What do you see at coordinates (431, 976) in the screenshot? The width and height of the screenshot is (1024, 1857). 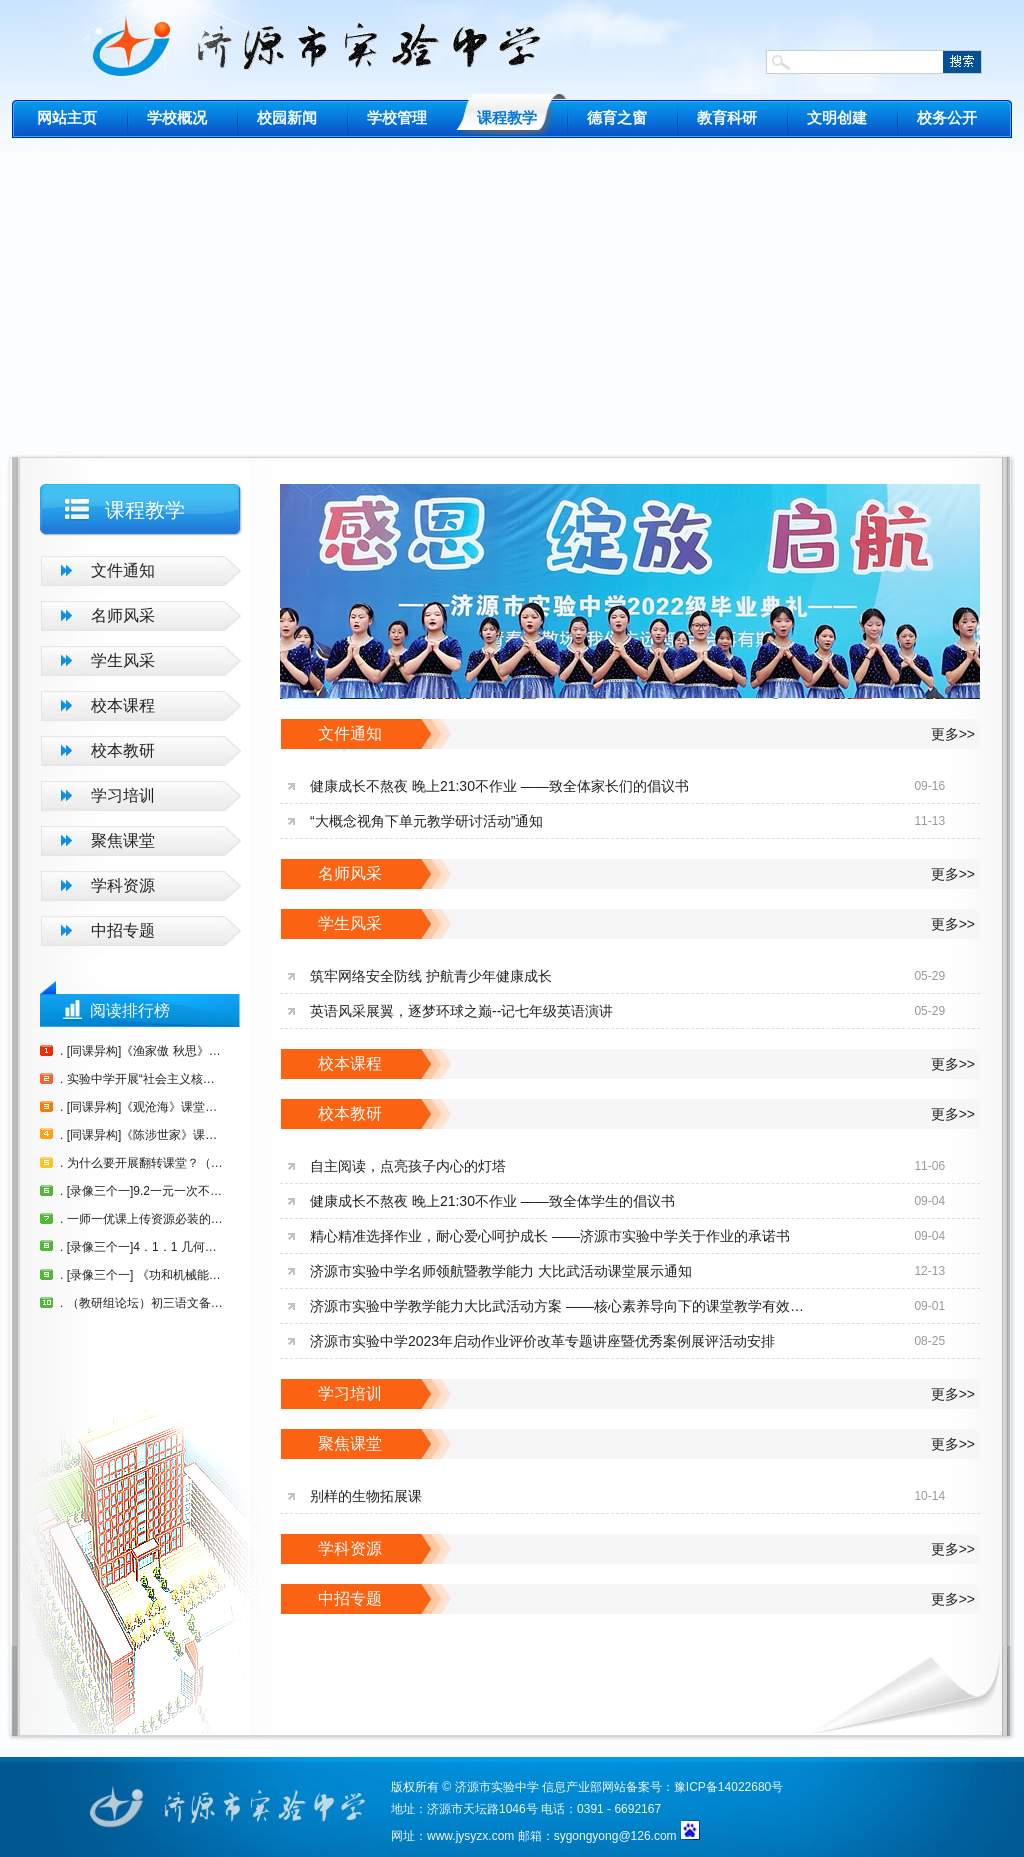 I see `筑牢网络安全防线 护航青少年健康成长` at bounding box center [431, 976].